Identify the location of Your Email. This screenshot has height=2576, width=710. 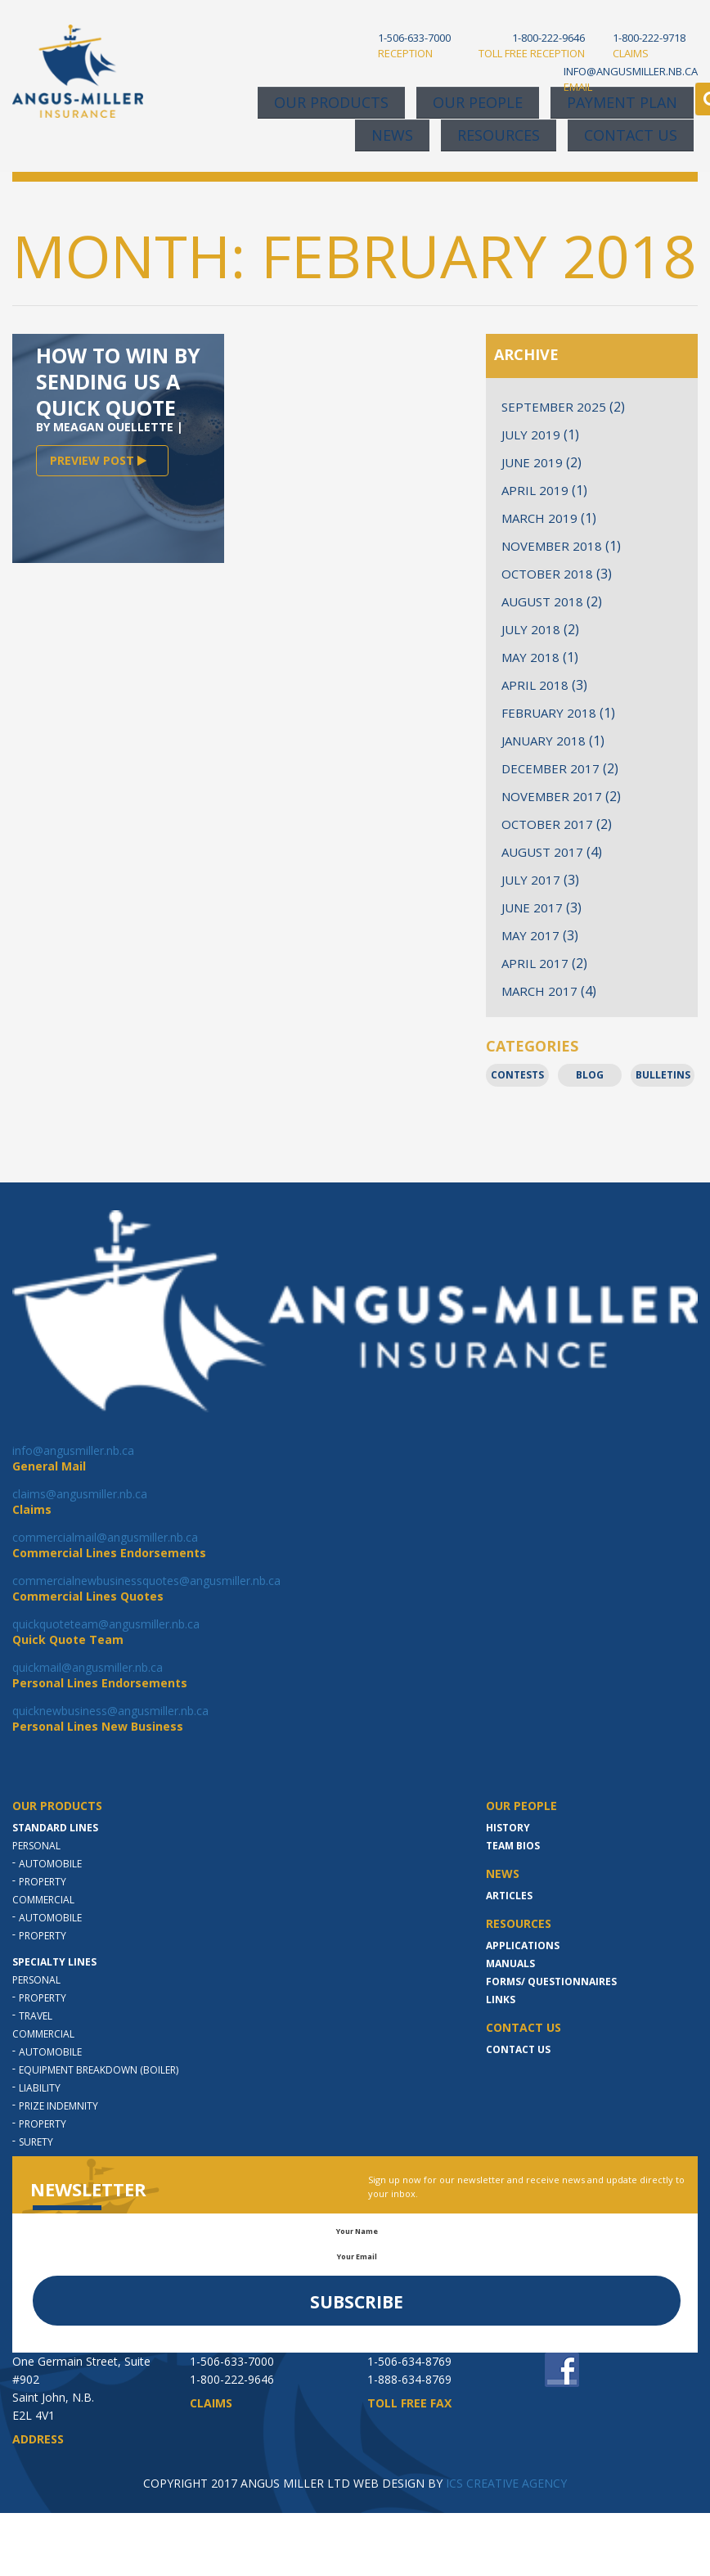
(357, 2256).